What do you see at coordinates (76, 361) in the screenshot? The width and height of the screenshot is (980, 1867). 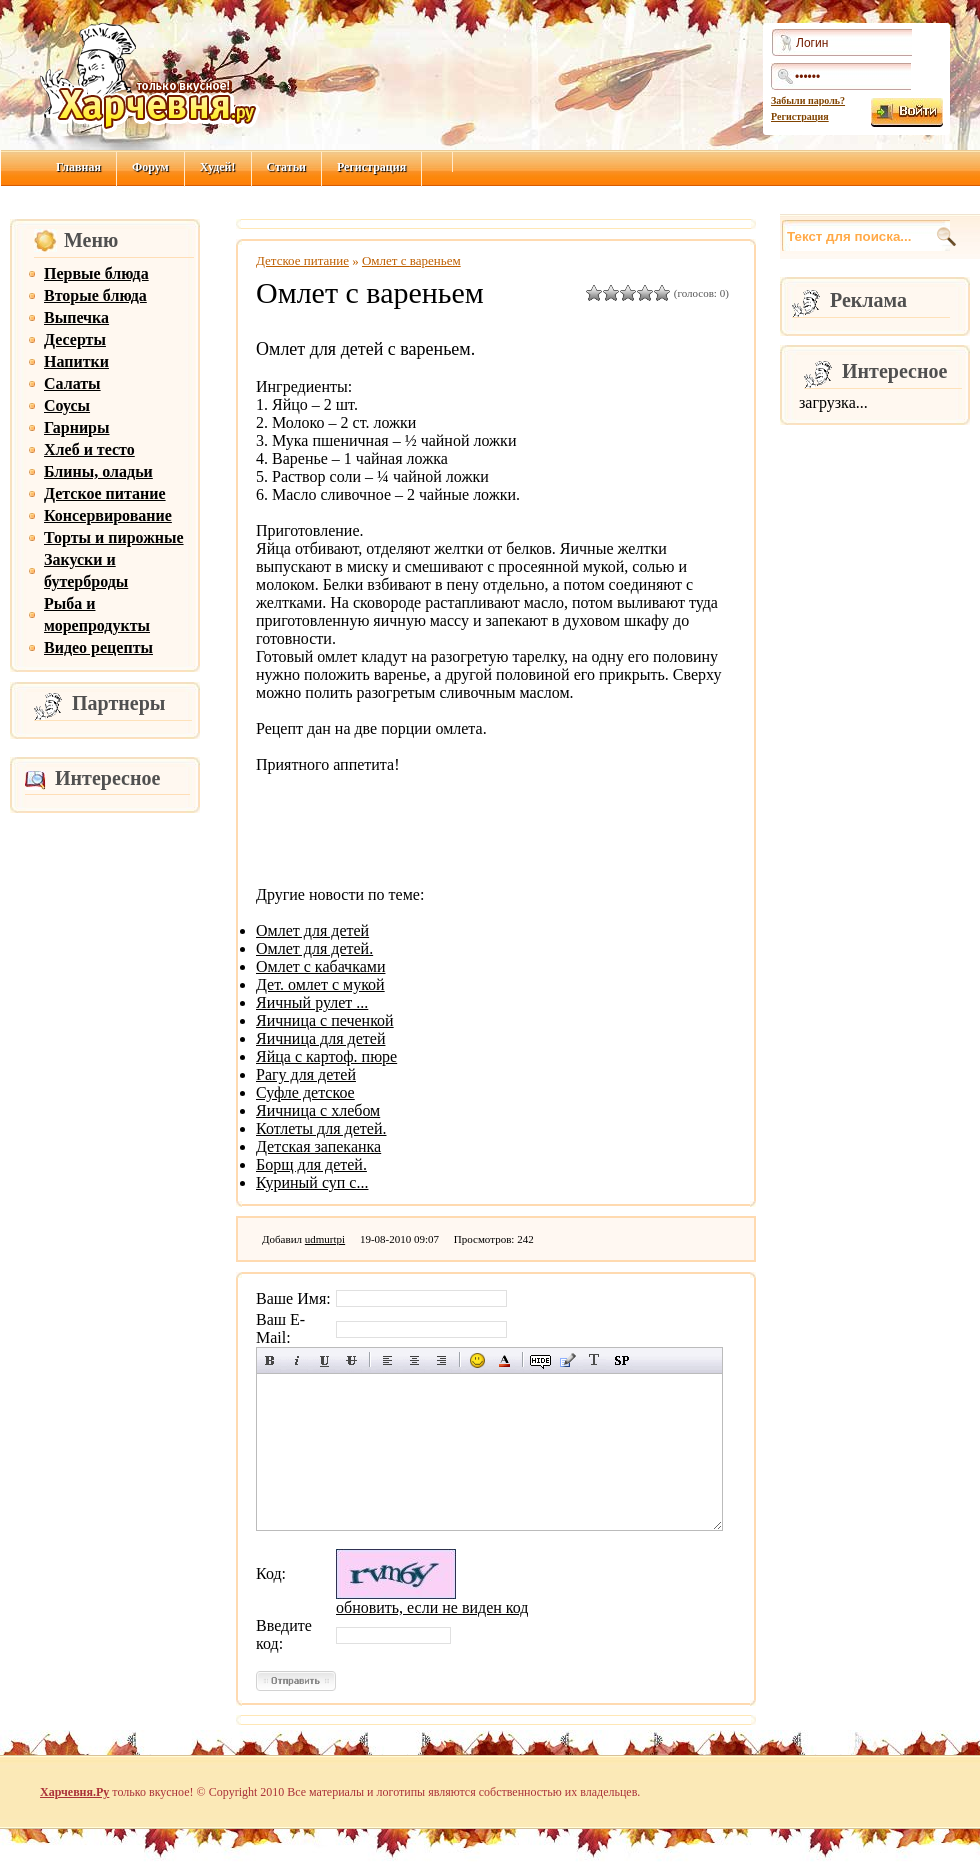 I see `Напитки` at bounding box center [76, 361].